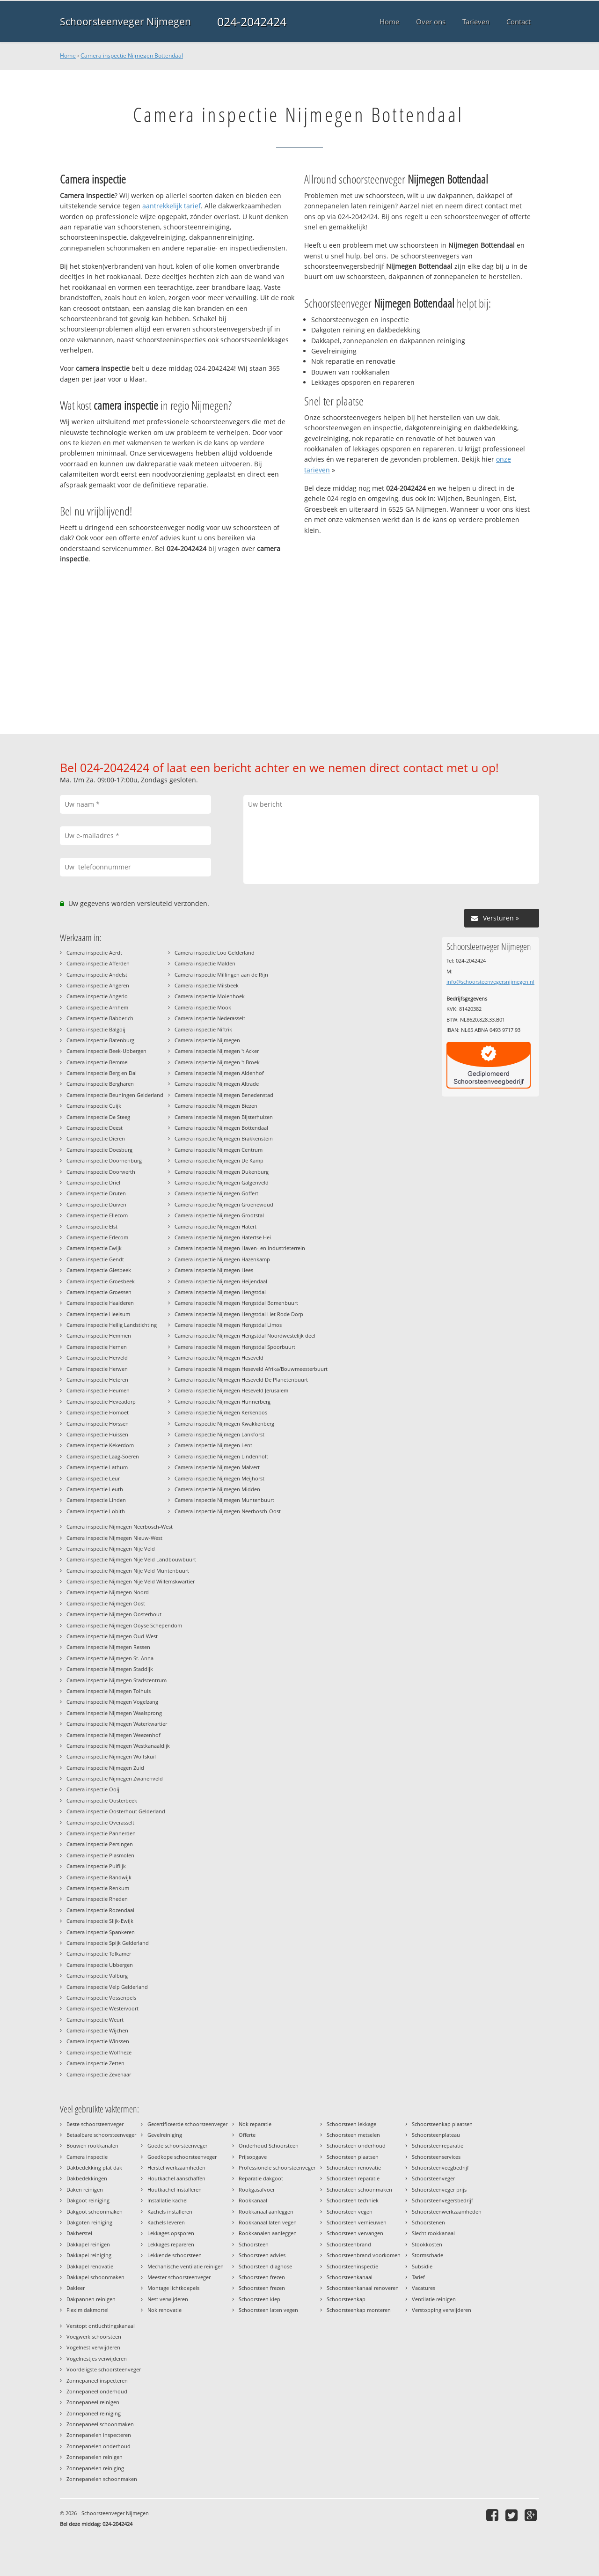 The image size is (599, 2576). Describe the element at coordinates (86, 2178) in the screenshot. I see `Dakbedekkingen` at that location.